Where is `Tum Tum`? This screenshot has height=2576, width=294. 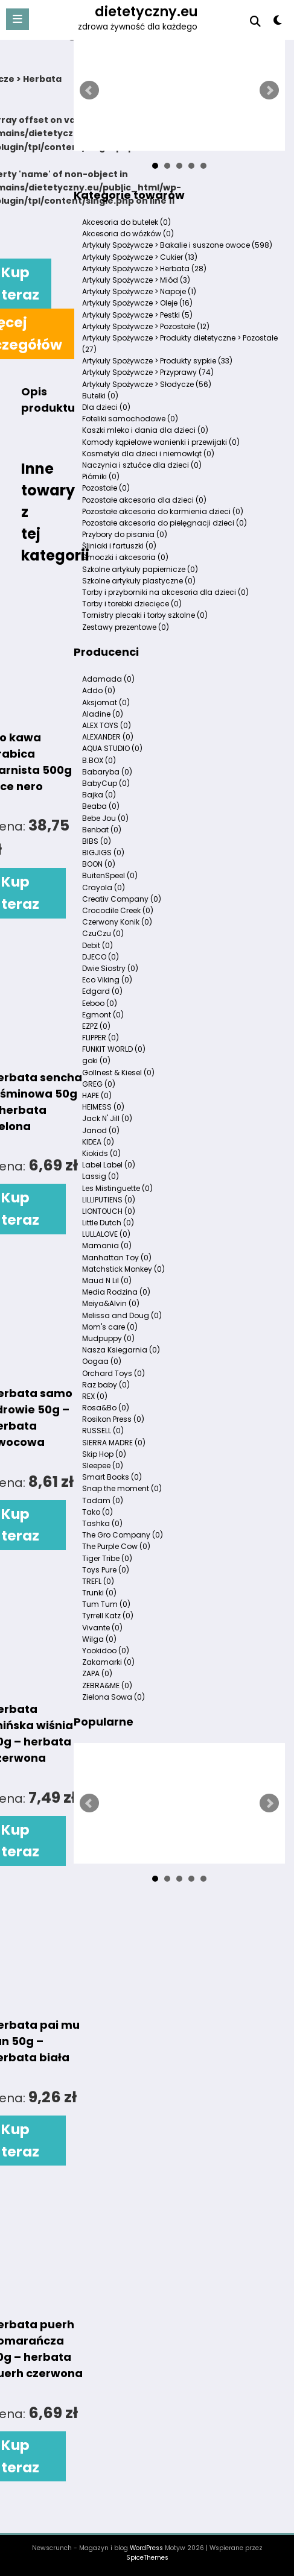 Tum Tum is located at coordinates (106, 1604).